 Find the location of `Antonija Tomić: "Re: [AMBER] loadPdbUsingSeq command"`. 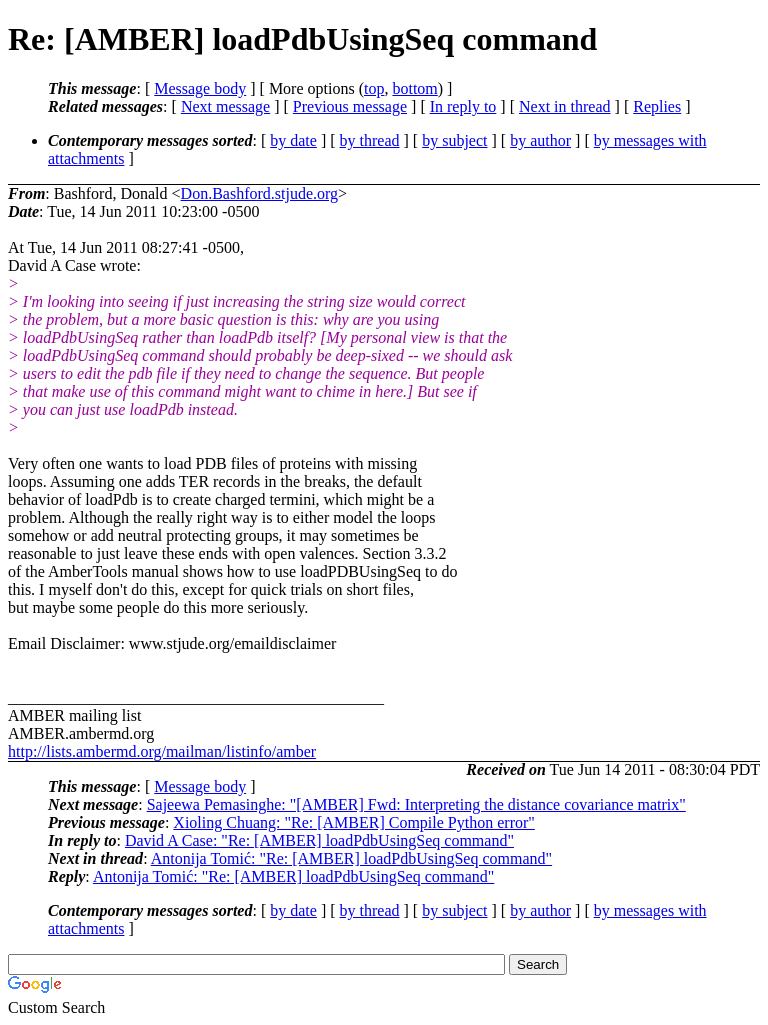

Antonija Tomić: "Re: [AMBER] loadPdbUsingSeq command" is located at coordinates (351, 858).